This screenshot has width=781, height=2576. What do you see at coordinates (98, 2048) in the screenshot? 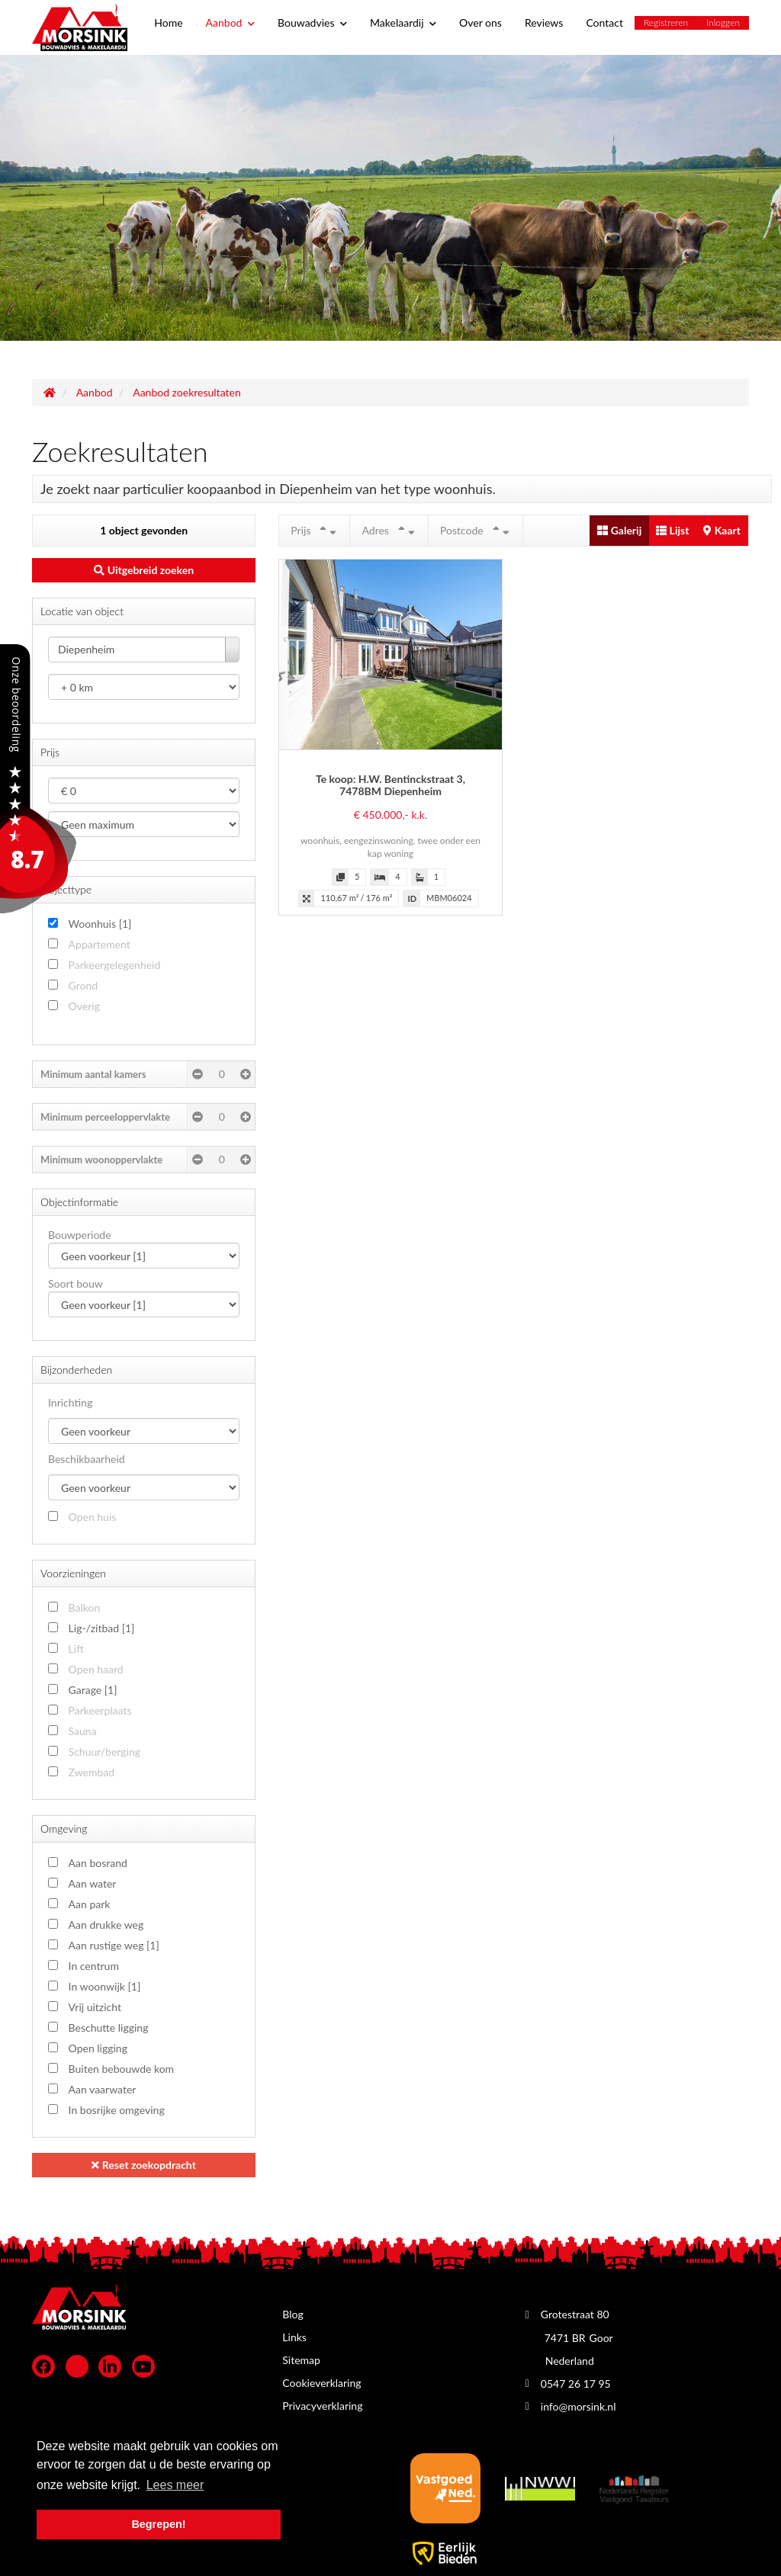
I see `Open ligging` at bounding box center [98, 2048].